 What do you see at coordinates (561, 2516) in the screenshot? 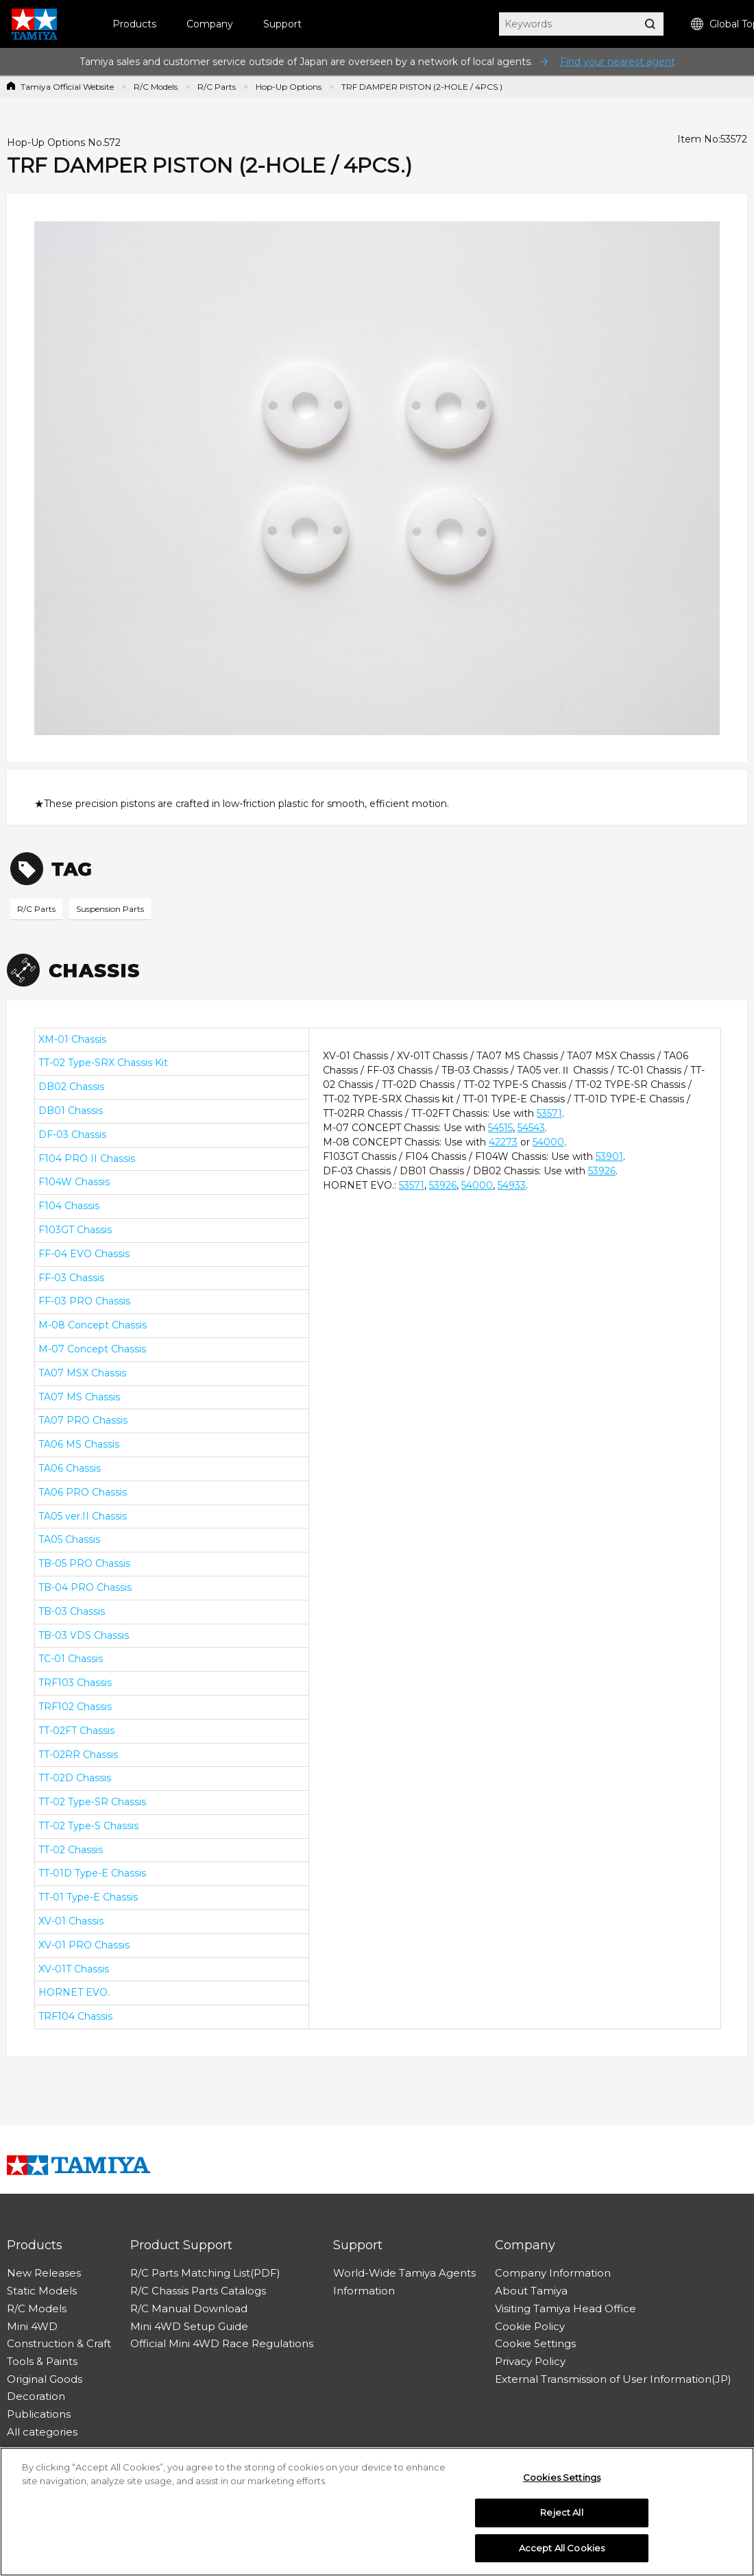
I see `Reject All` at bounding box center [561, 2516].